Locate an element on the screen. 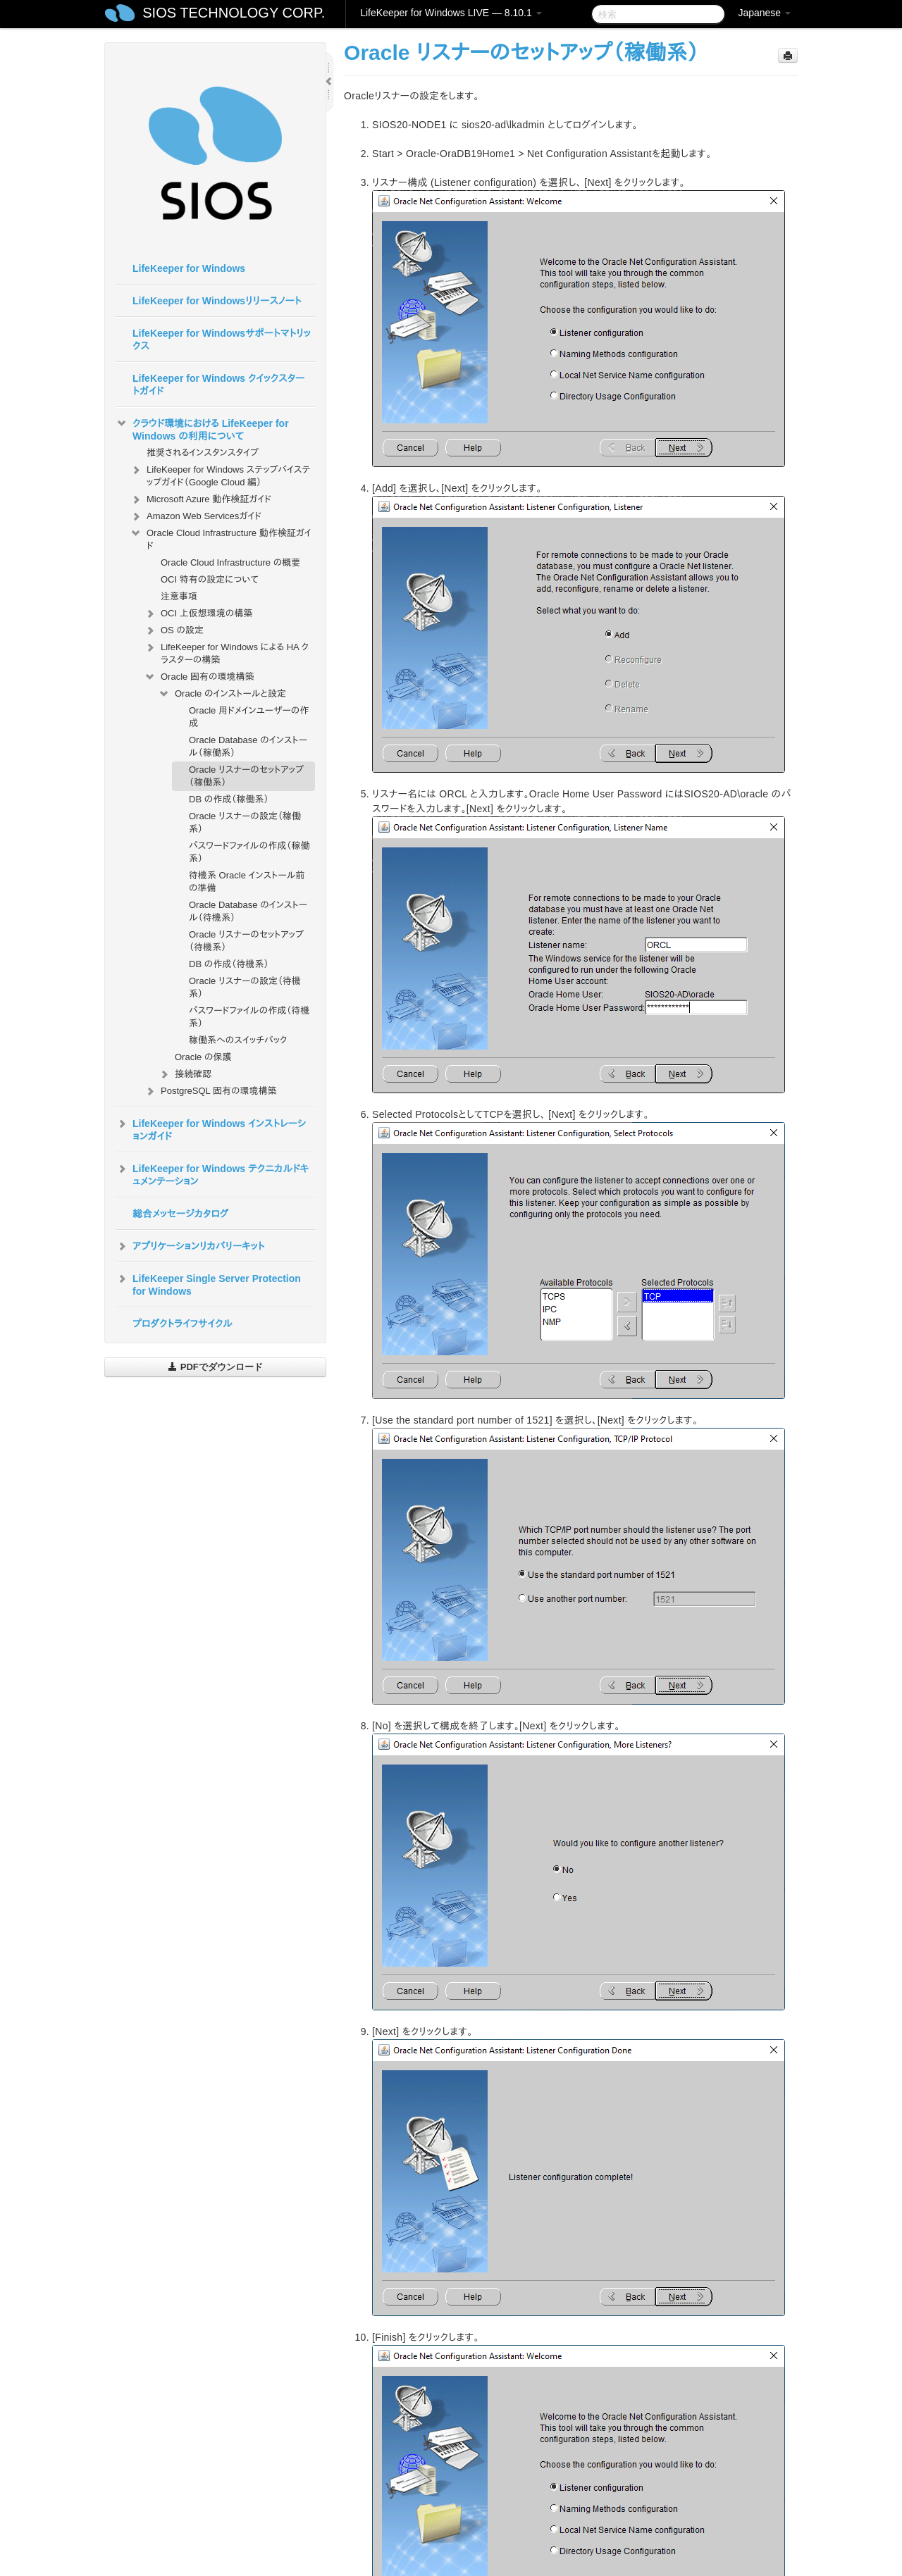 This screenshot has width=902, height=2576. Oracle Database のインストール（稼働系） is located at coordinates (248, 746).